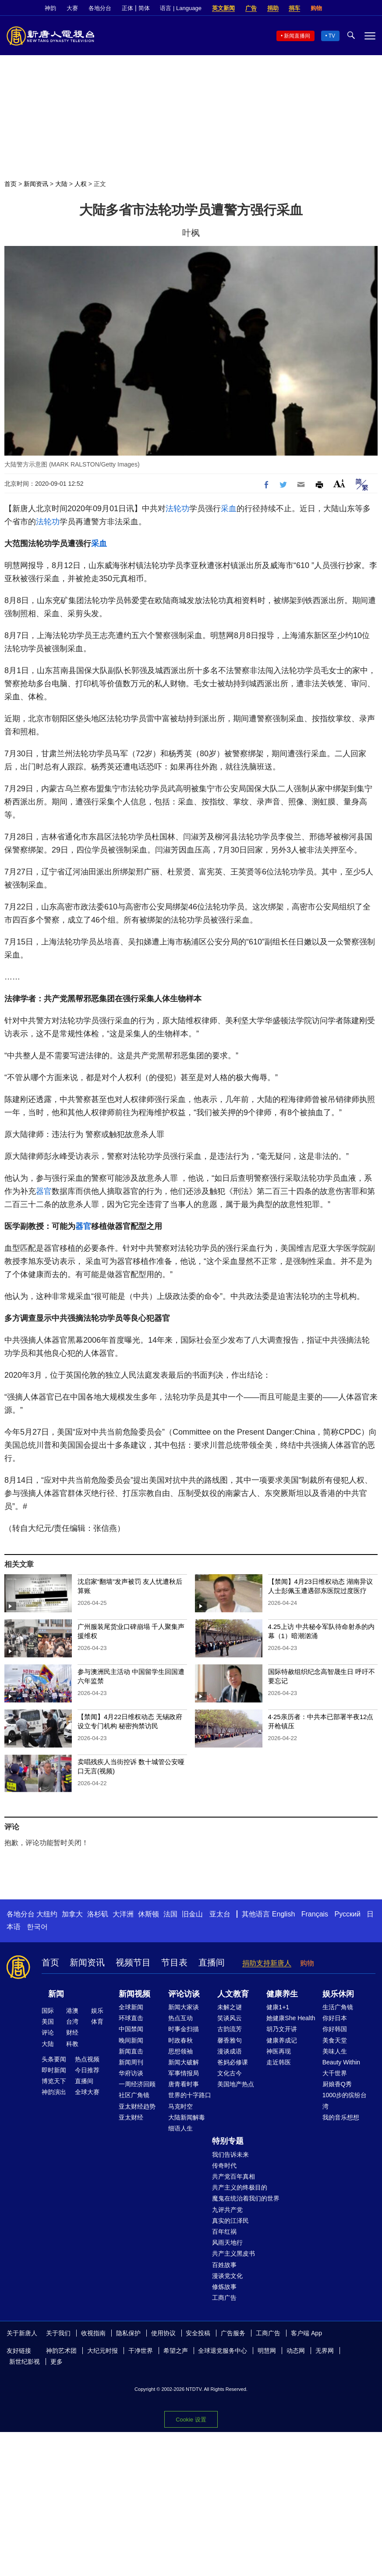  What do you see at coordinates (183, 2007) in the screenshot?
I see `新闻大家谈` at bounding box center [183, 2007].